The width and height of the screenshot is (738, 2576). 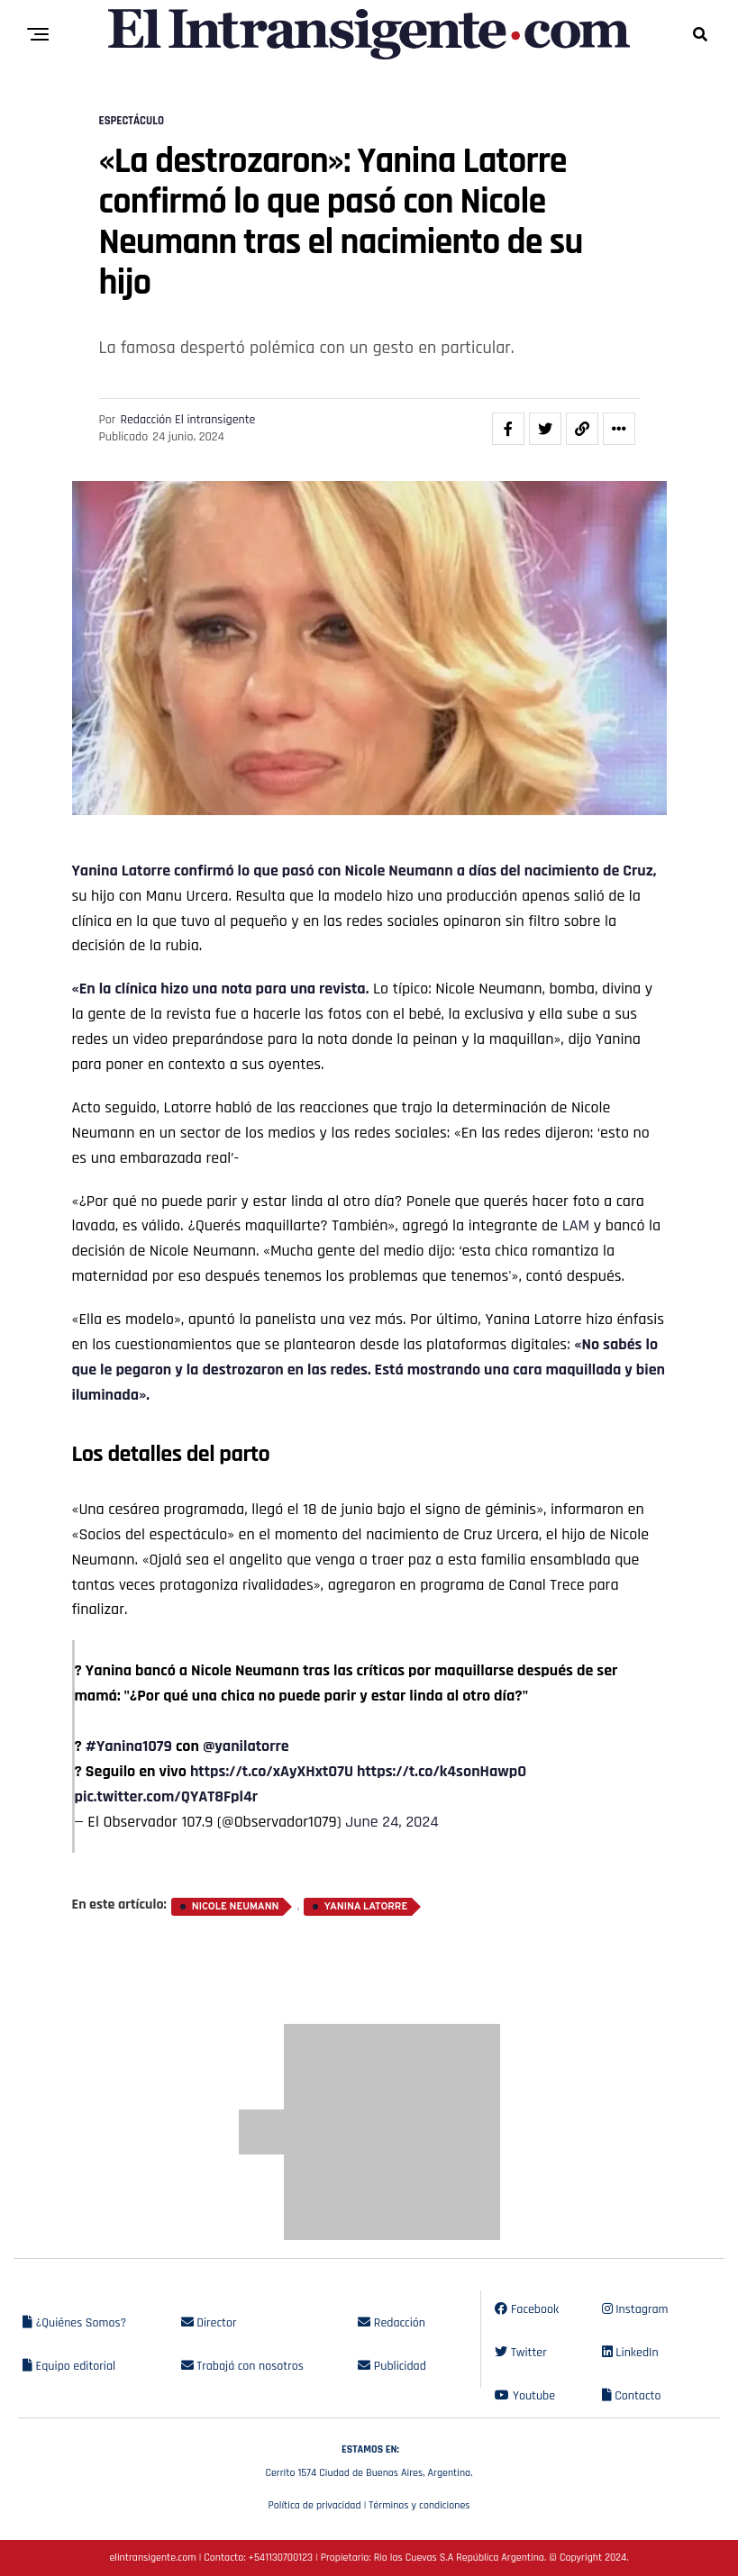 I want to click on +541130700123, so click(x=281, y=2557).